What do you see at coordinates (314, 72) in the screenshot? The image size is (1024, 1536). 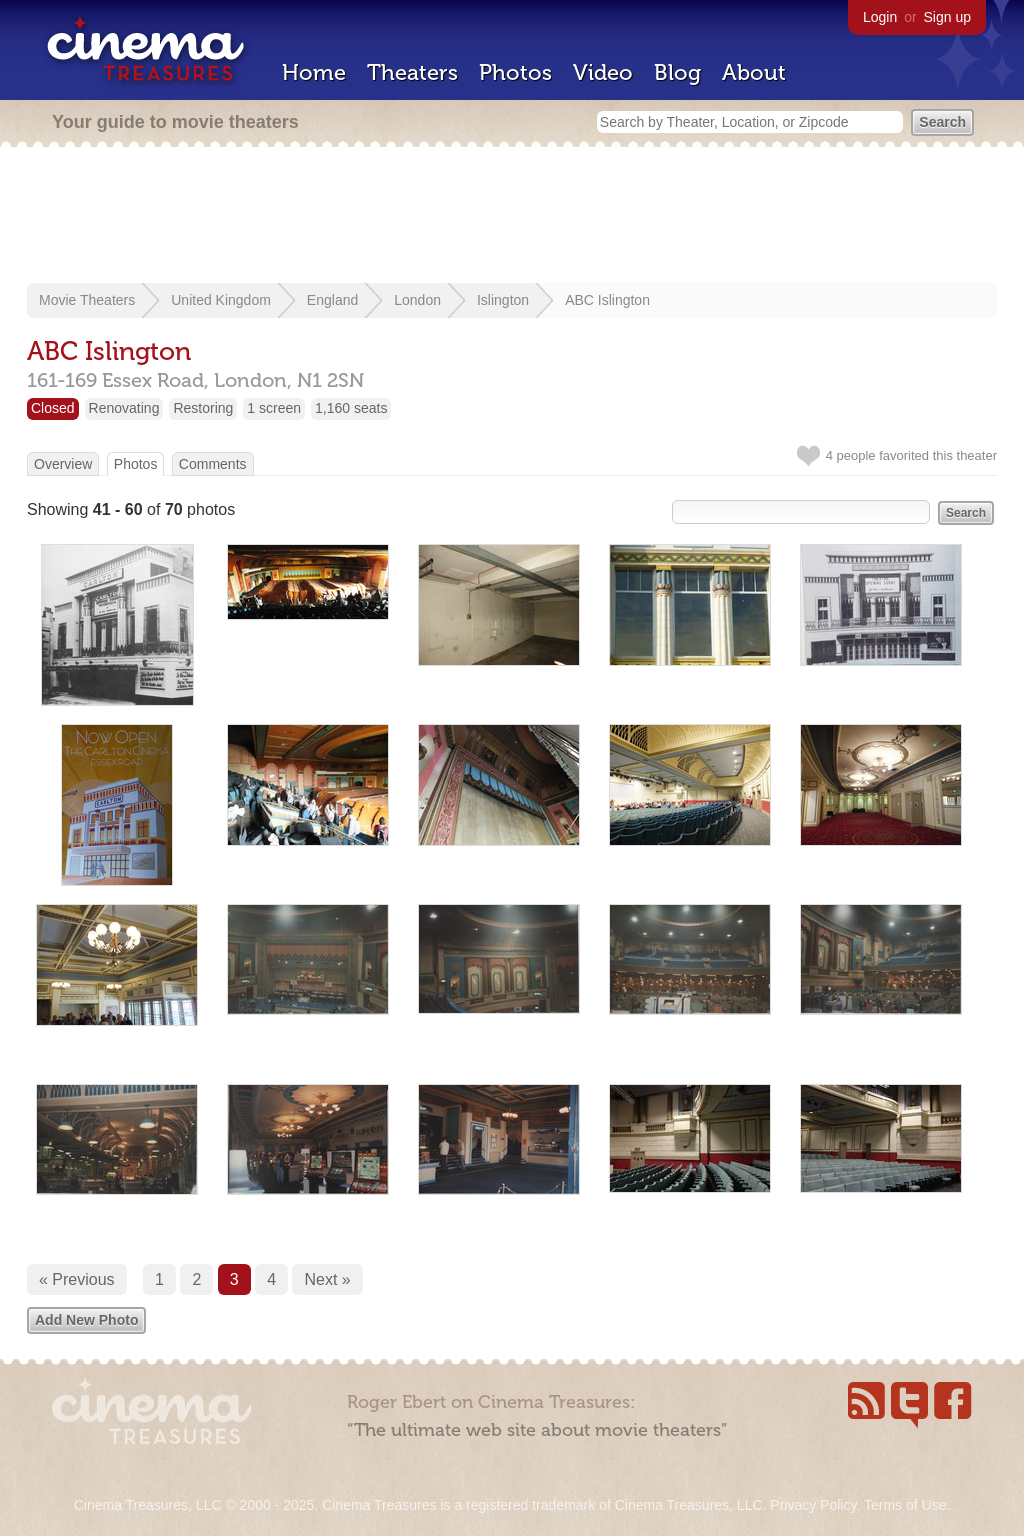 I see `Home` at bounding box center [314, 72].